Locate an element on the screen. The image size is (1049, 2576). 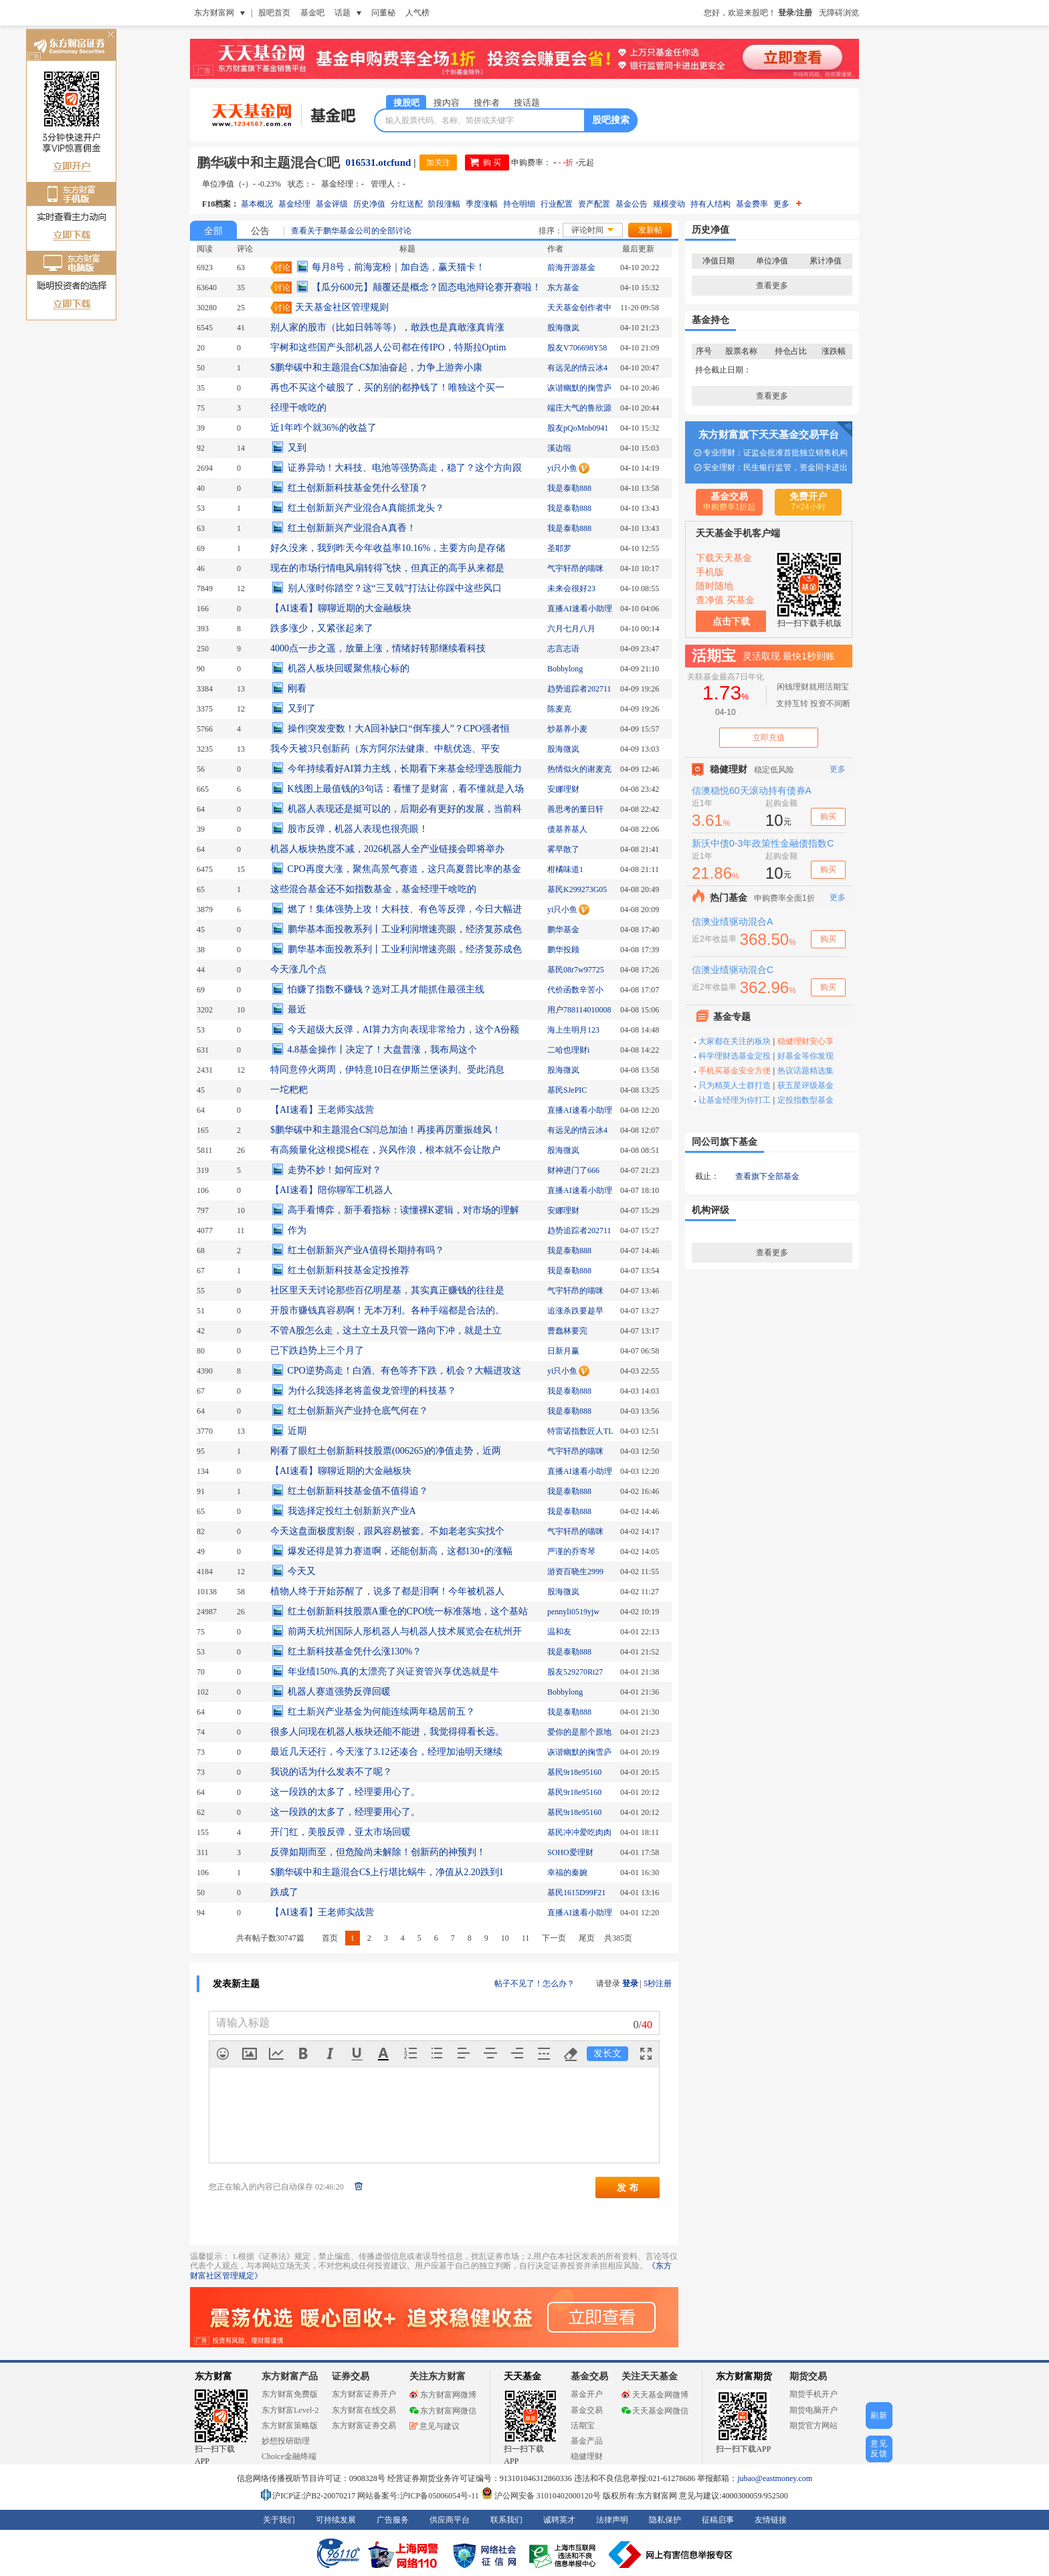
诚聘英才 is located at coordinates (559, 2520).